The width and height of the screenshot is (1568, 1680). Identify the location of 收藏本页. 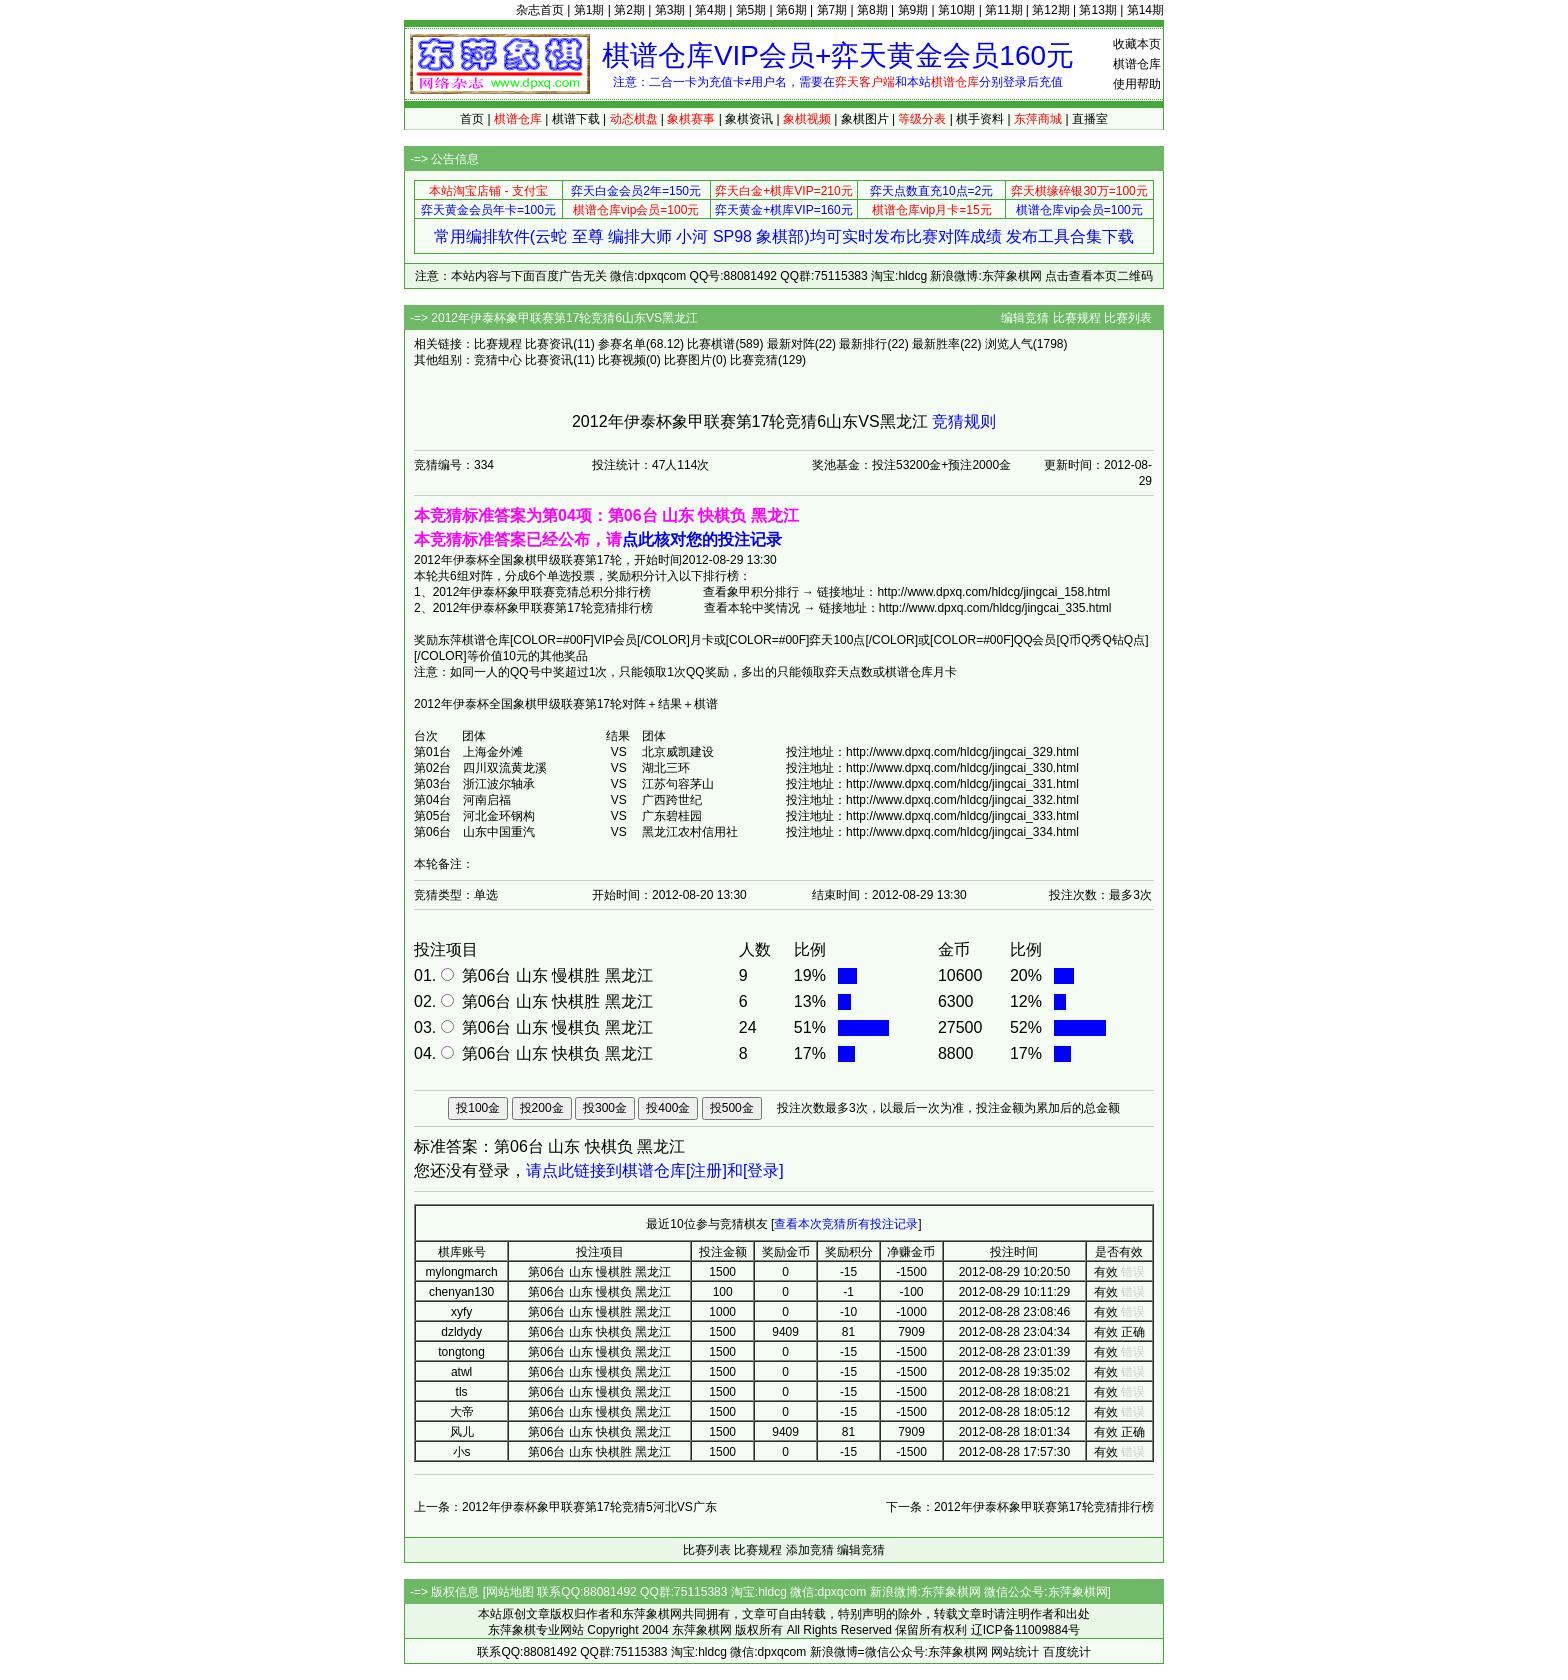
(1137, 44).